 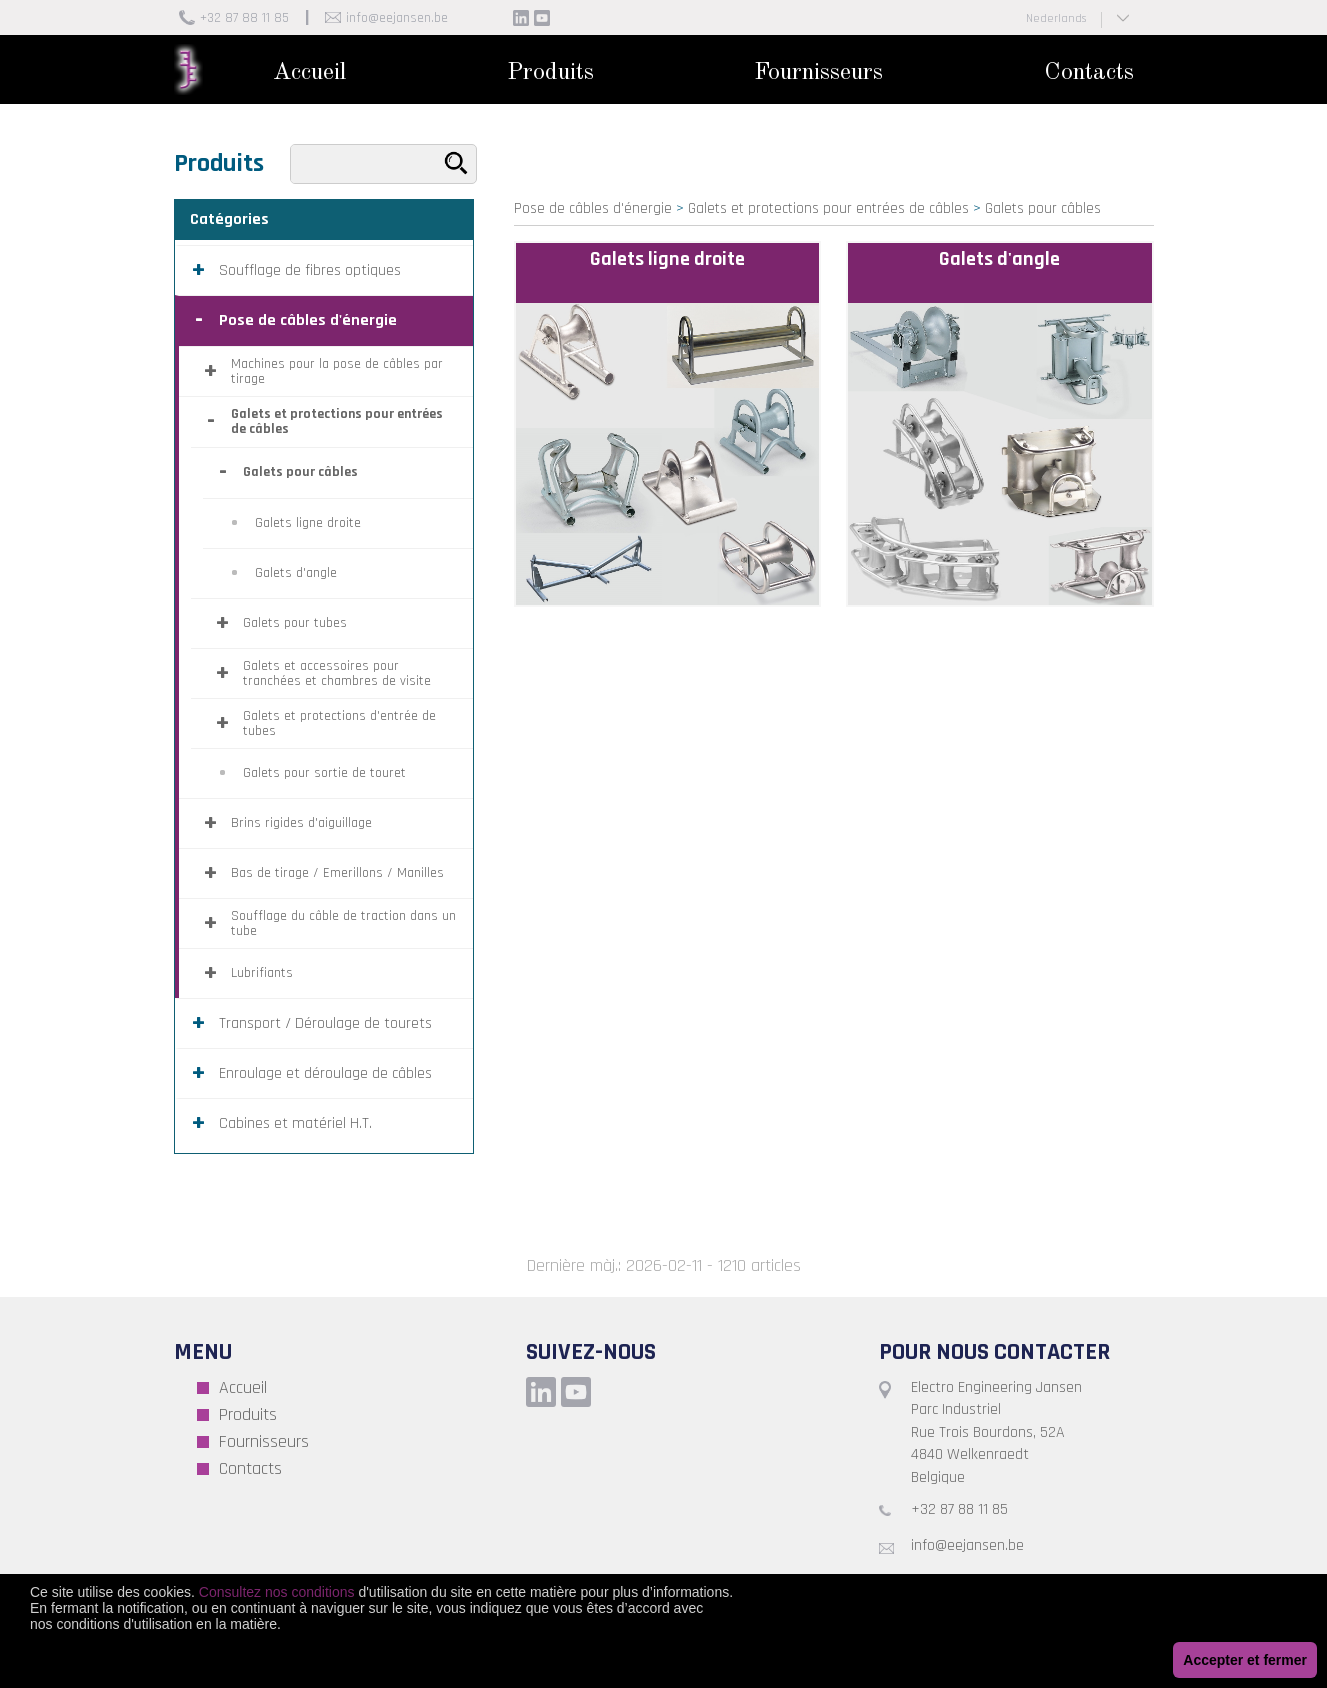 What do you see at coordinates (1089, 73) in the screenshot?
I see `Contacts` at bounding box center [1089, 73].